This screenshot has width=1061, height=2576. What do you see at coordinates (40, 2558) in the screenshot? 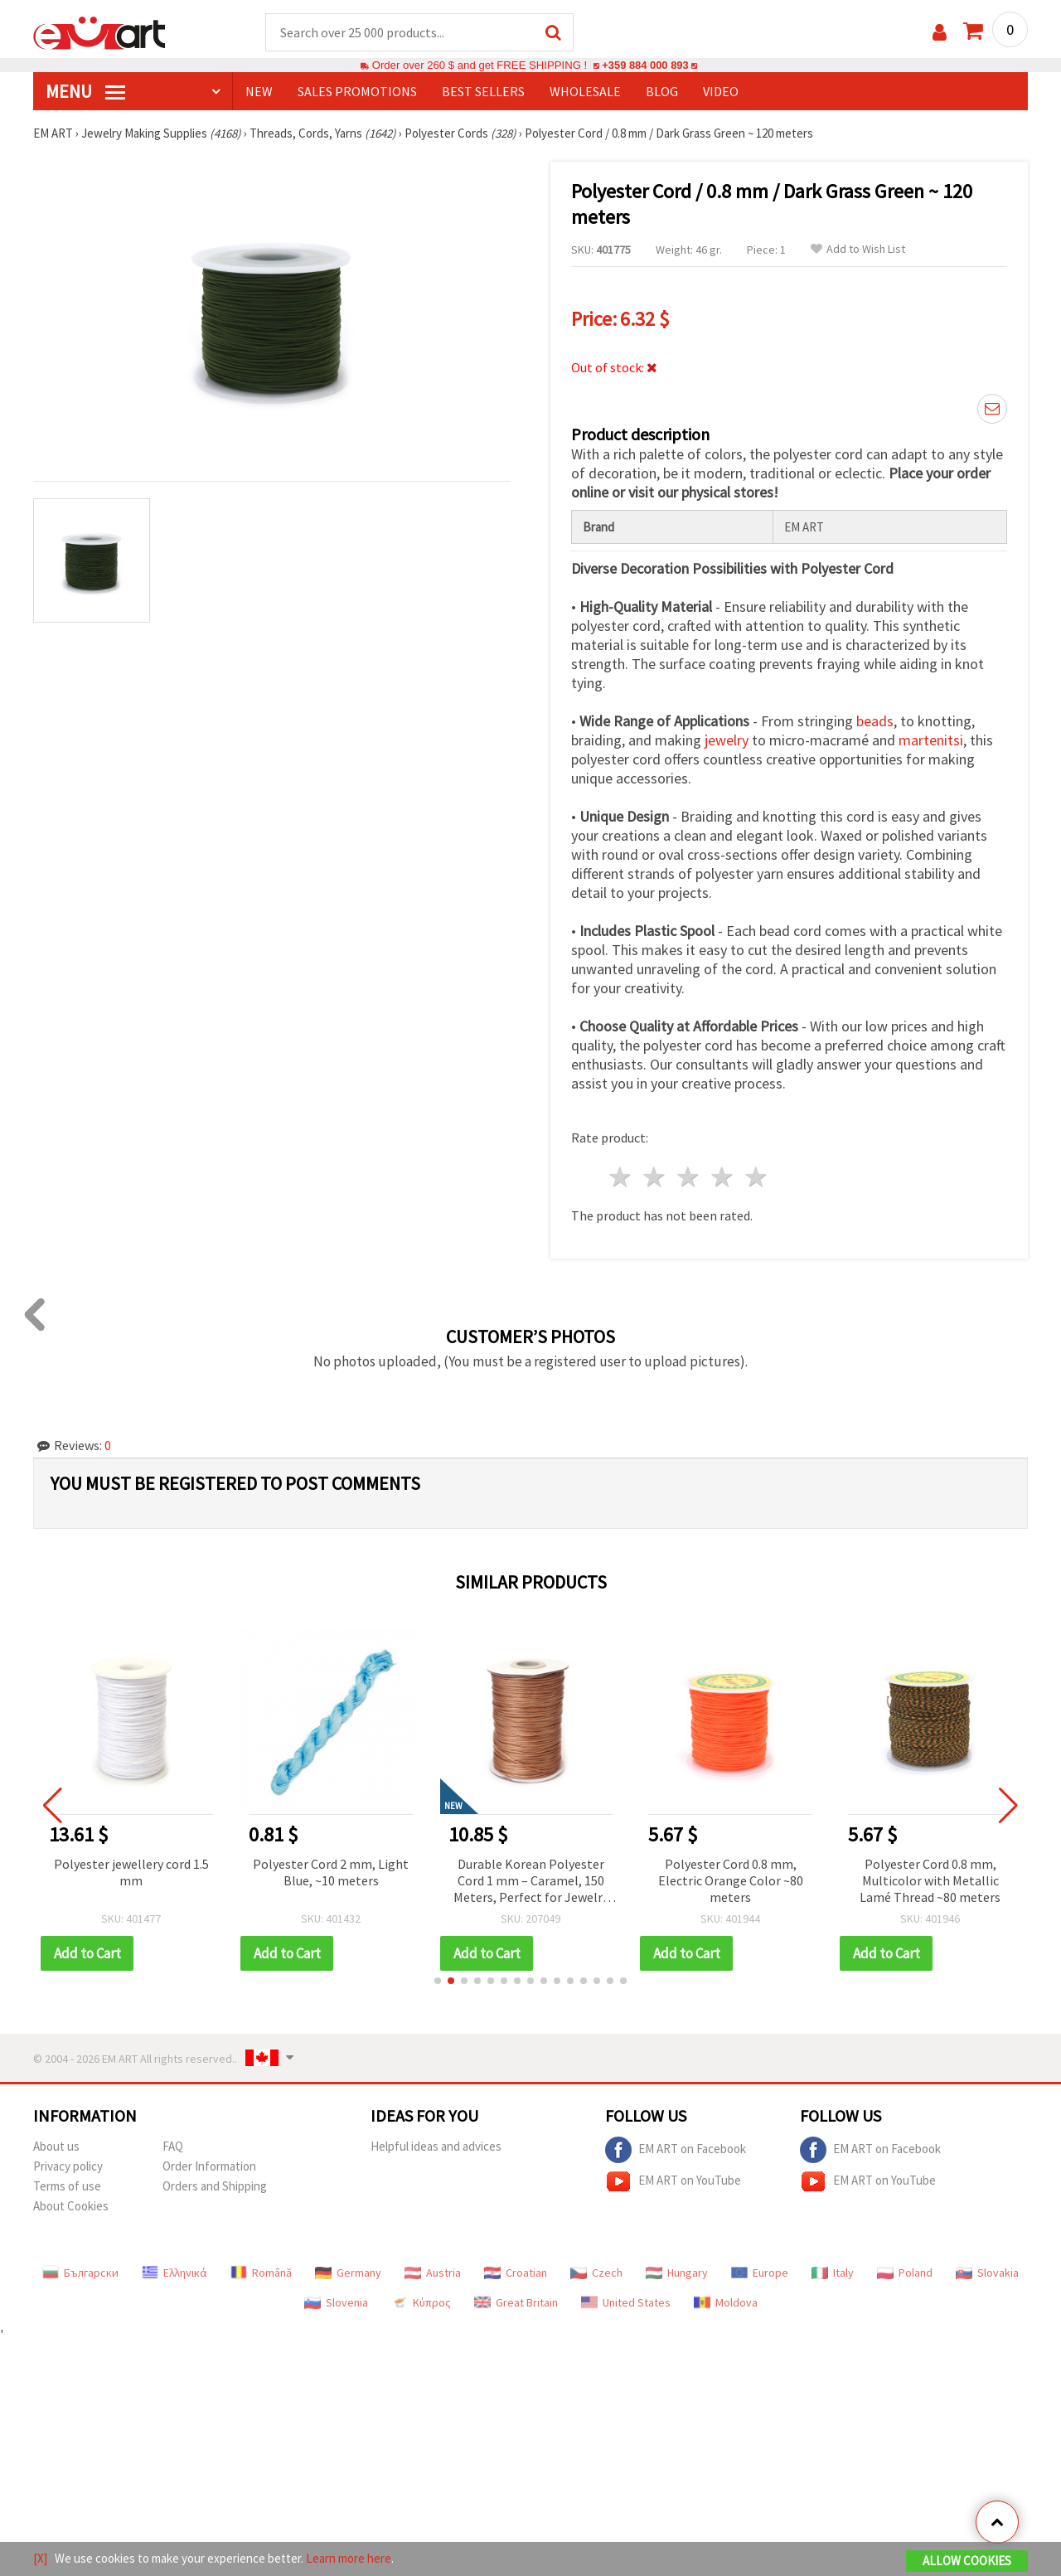
I see `[X]` at bounding box center [40, 2558].